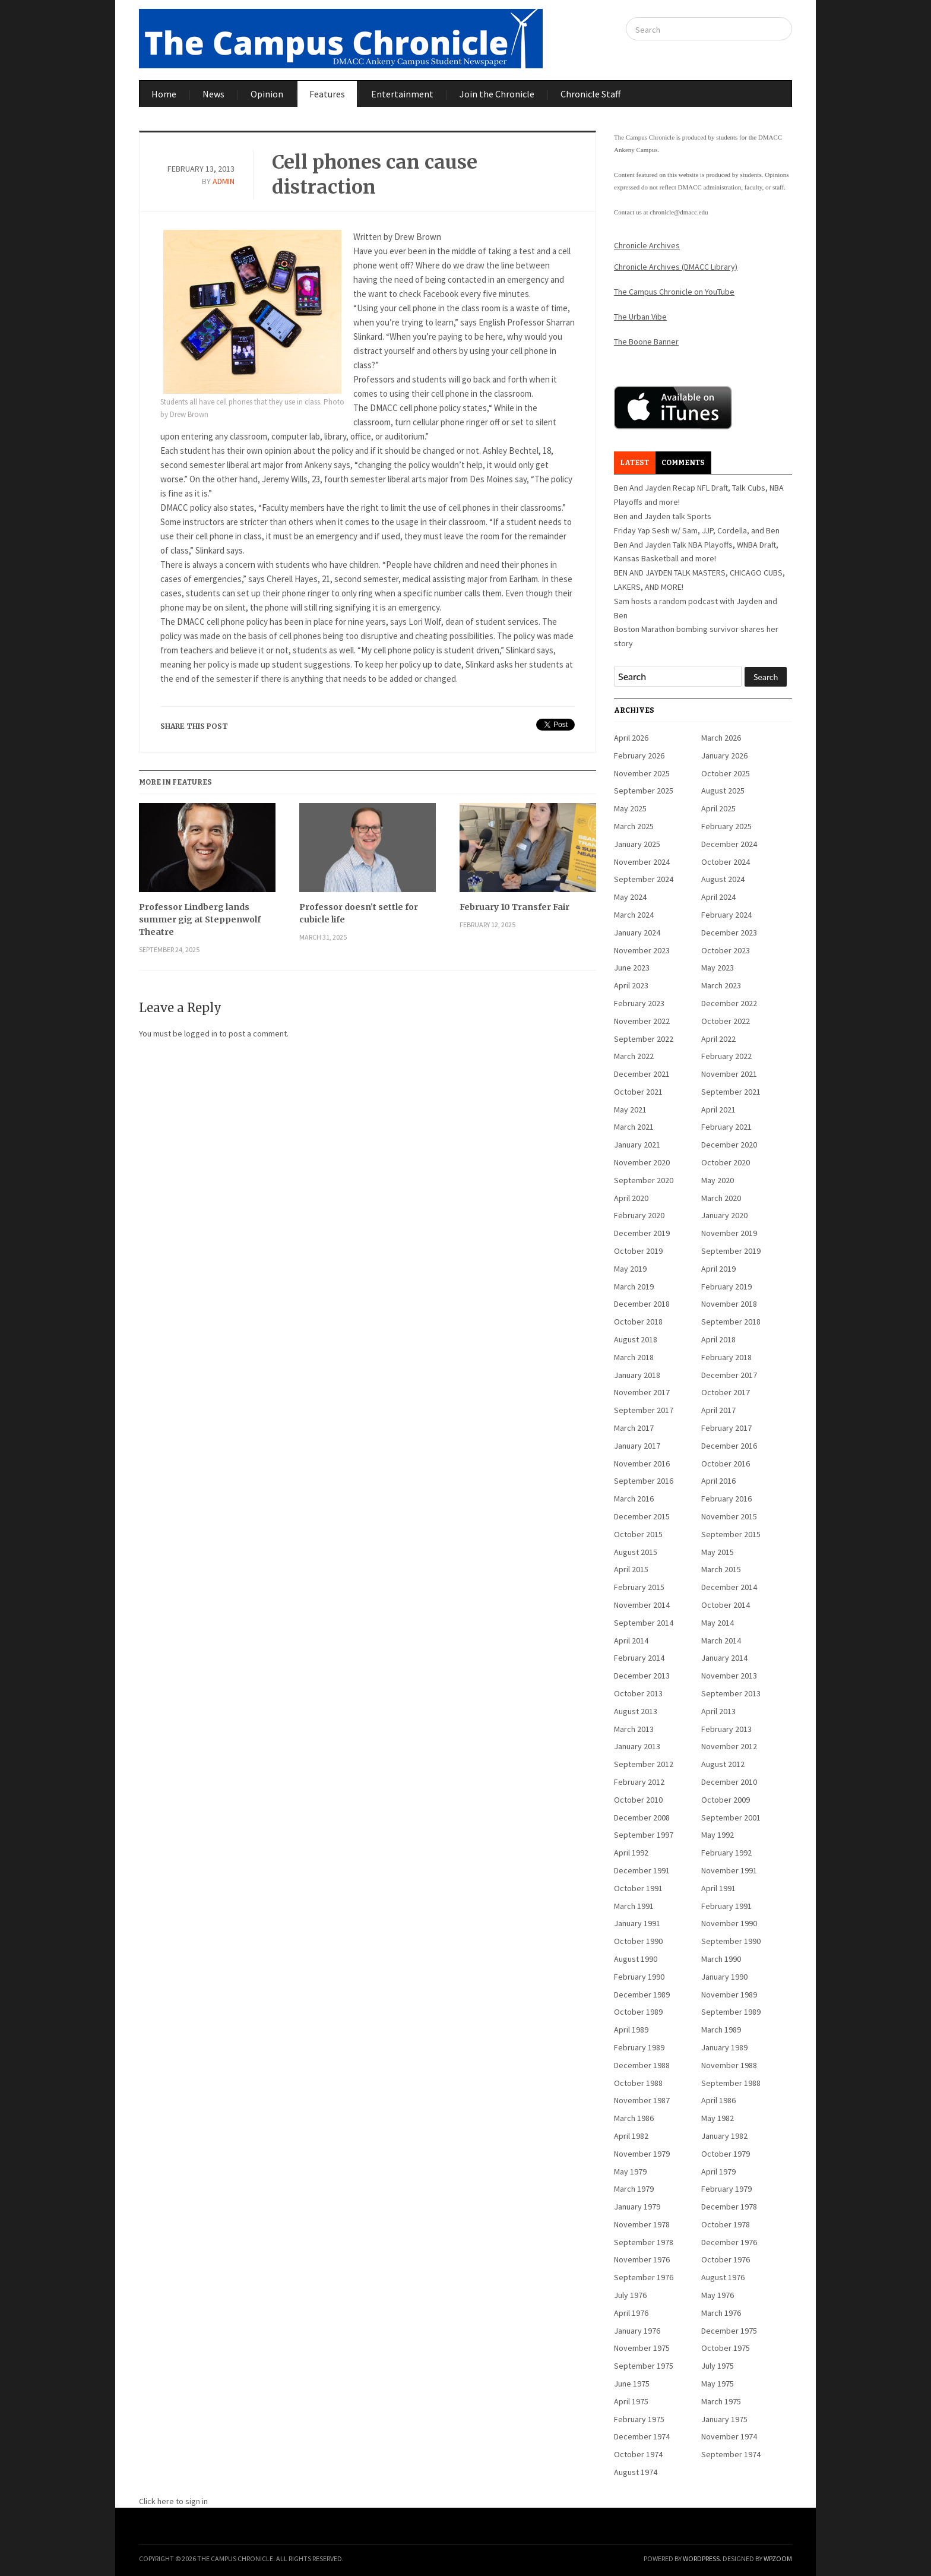 The width and height of the screenshot is (931, 2576). I want to click on February 2014, so click(639, 1657).